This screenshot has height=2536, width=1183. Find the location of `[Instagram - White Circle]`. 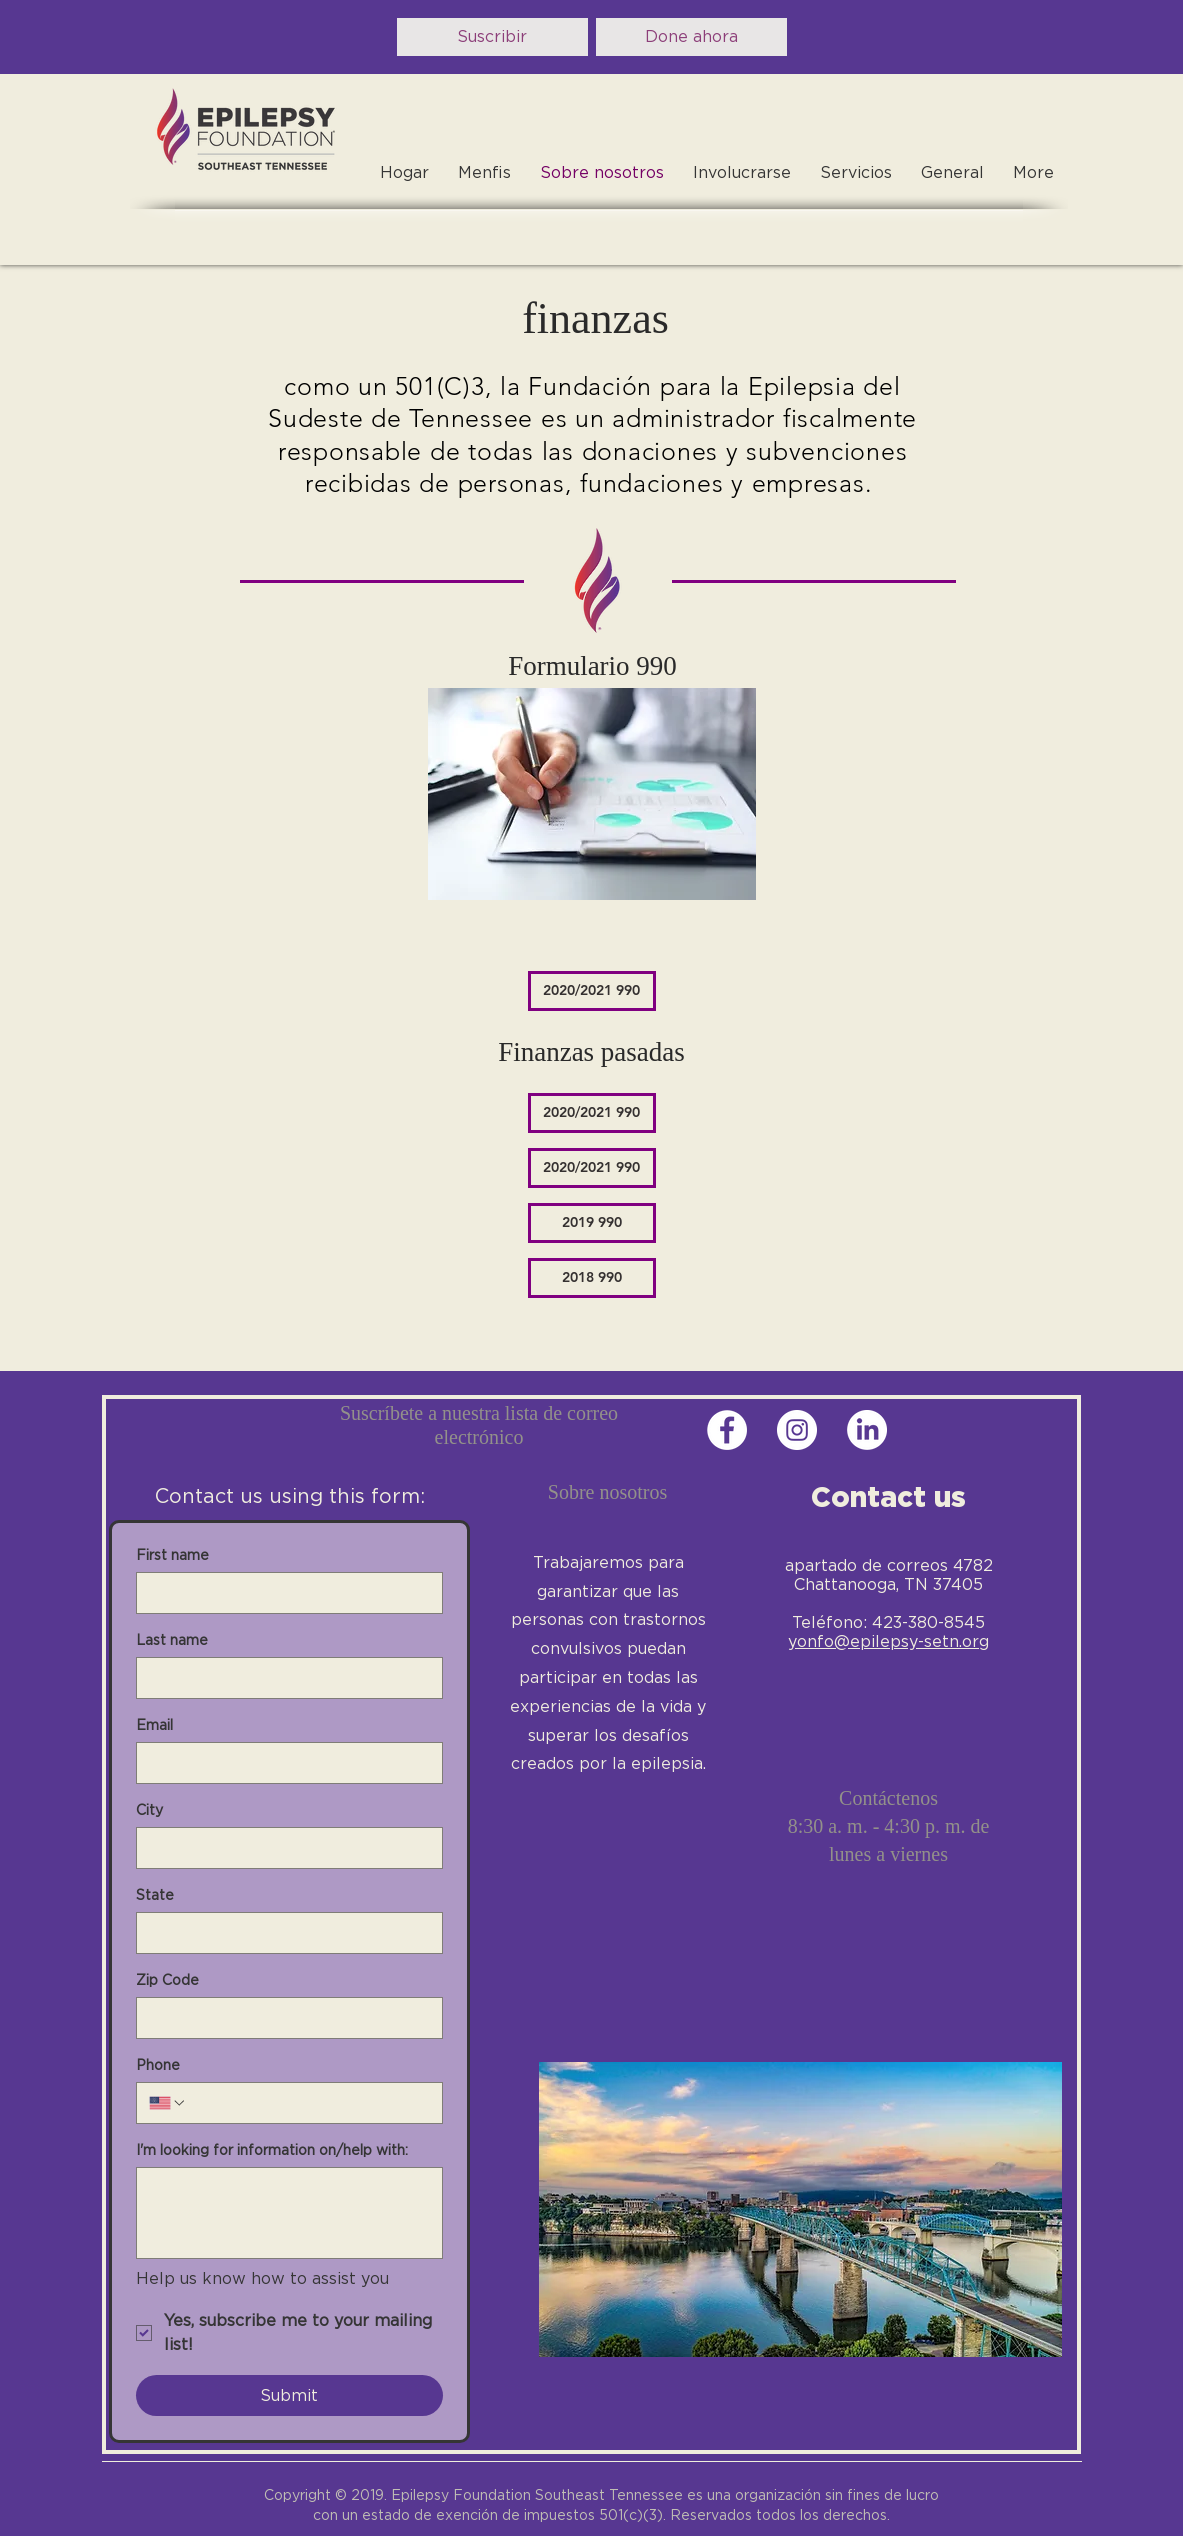

[Instagram - White Circle] is located at coordinates (797, 1430).